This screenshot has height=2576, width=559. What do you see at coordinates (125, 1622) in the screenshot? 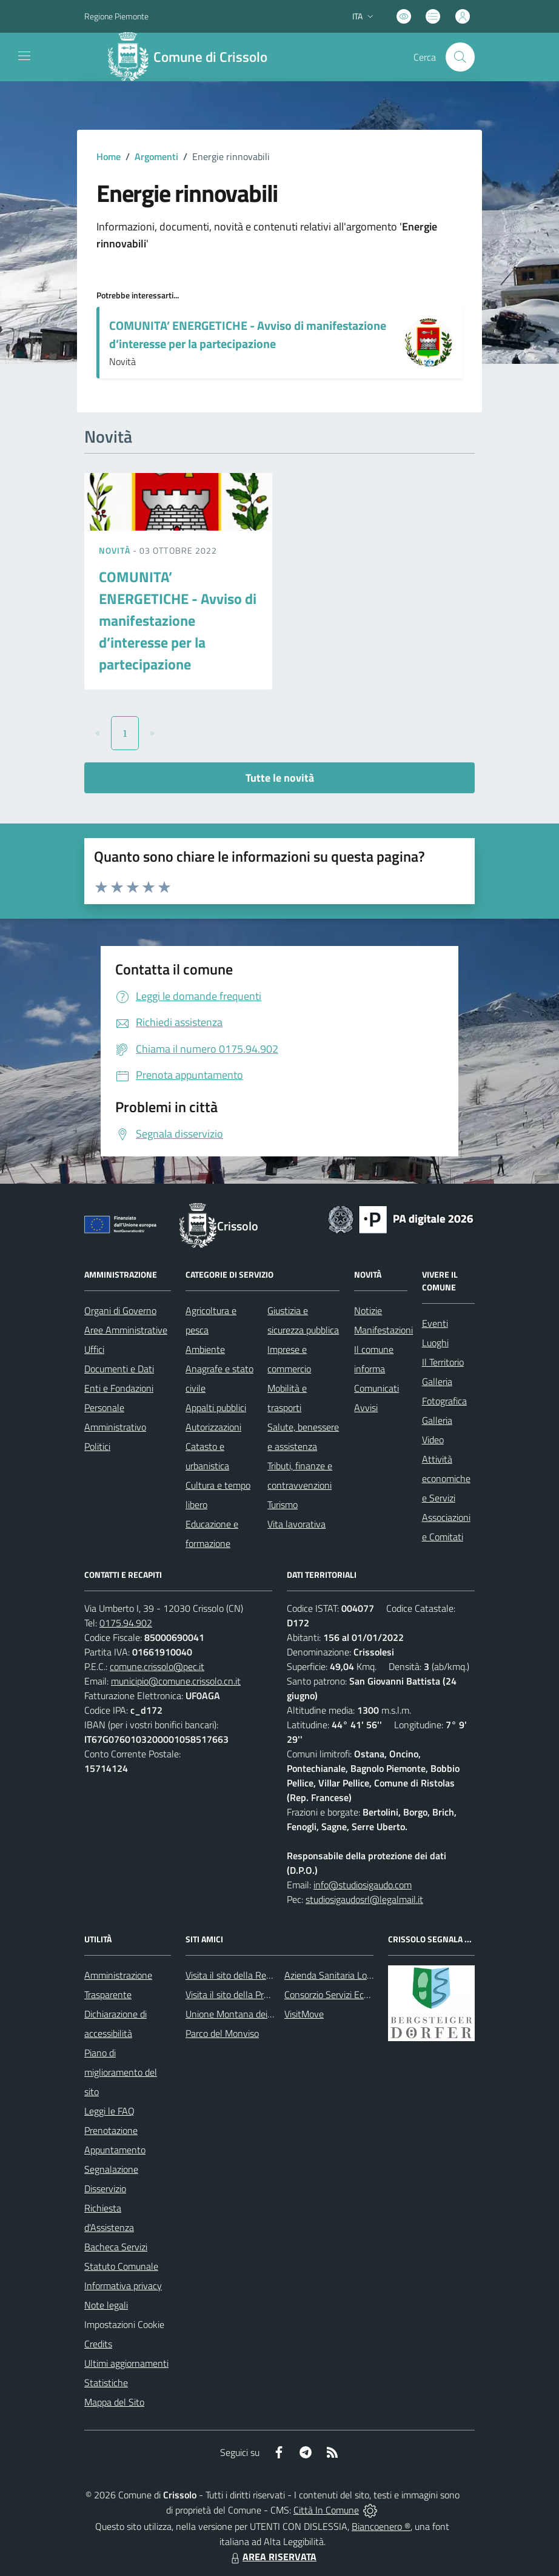
I see `0175.94.902` at bounding box center [125, 1622].